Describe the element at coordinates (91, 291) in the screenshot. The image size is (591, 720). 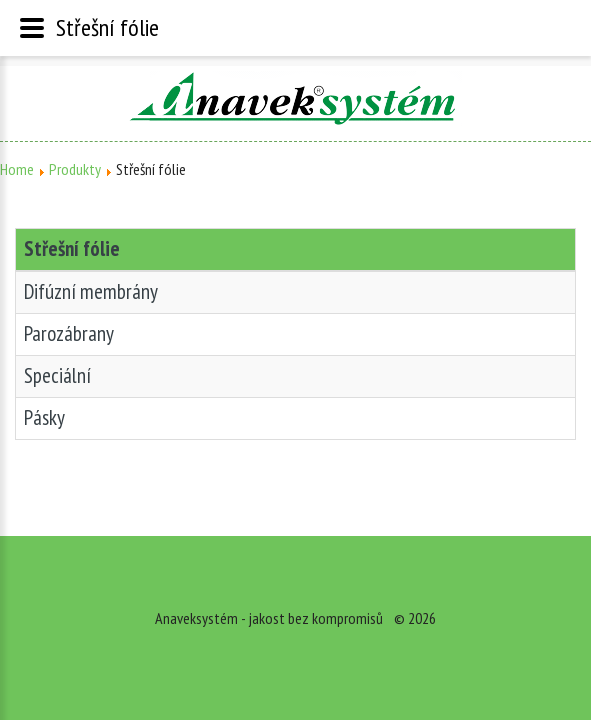
I see `Difúzní membrány` at that location.